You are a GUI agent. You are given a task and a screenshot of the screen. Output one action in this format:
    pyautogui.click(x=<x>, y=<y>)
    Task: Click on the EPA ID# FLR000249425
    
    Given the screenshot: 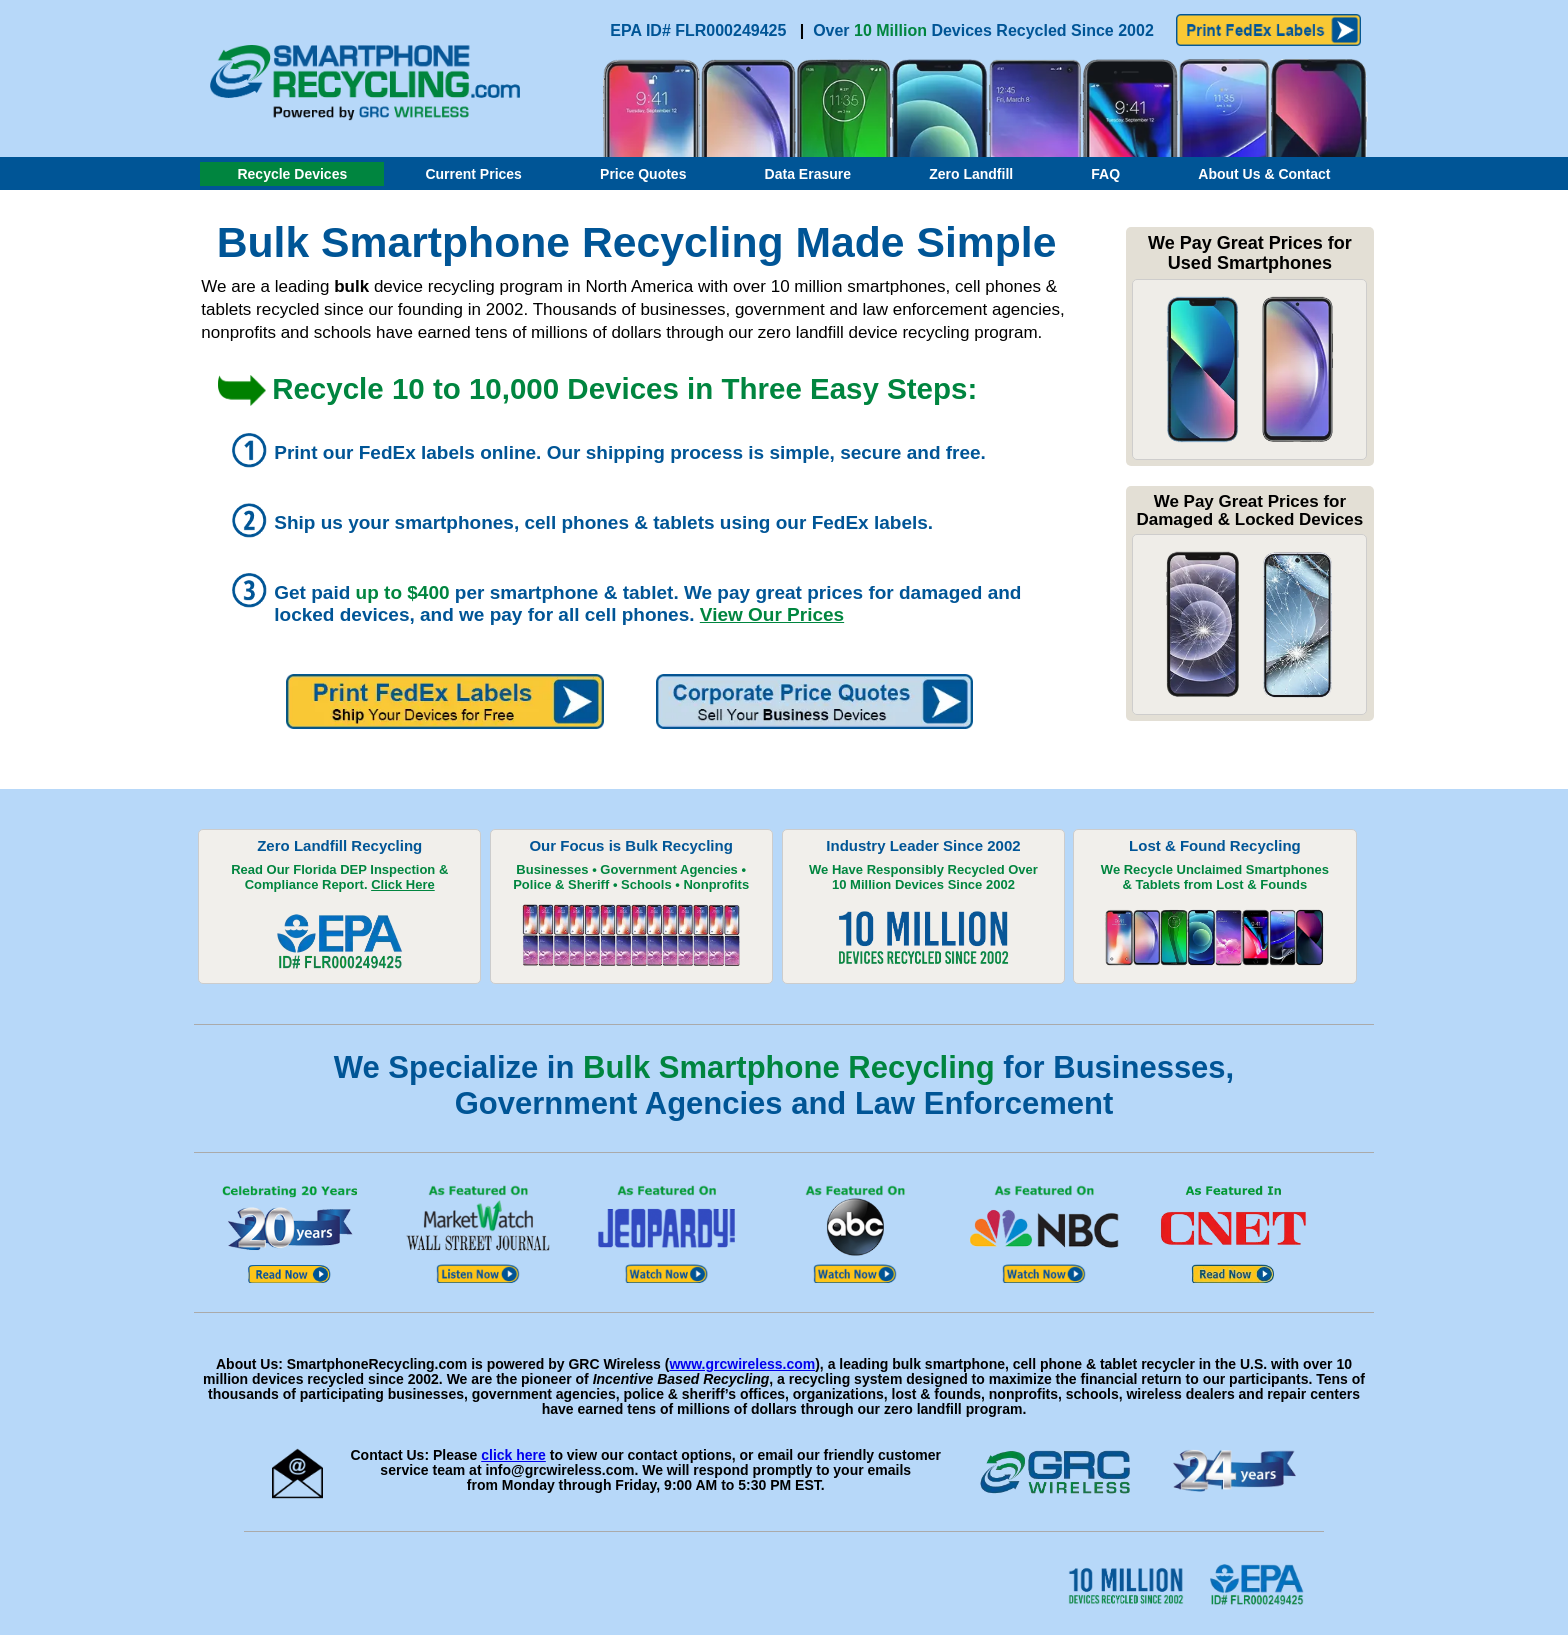 What is the action you would take?
    pyautogui.click(x=700, y=30)
    